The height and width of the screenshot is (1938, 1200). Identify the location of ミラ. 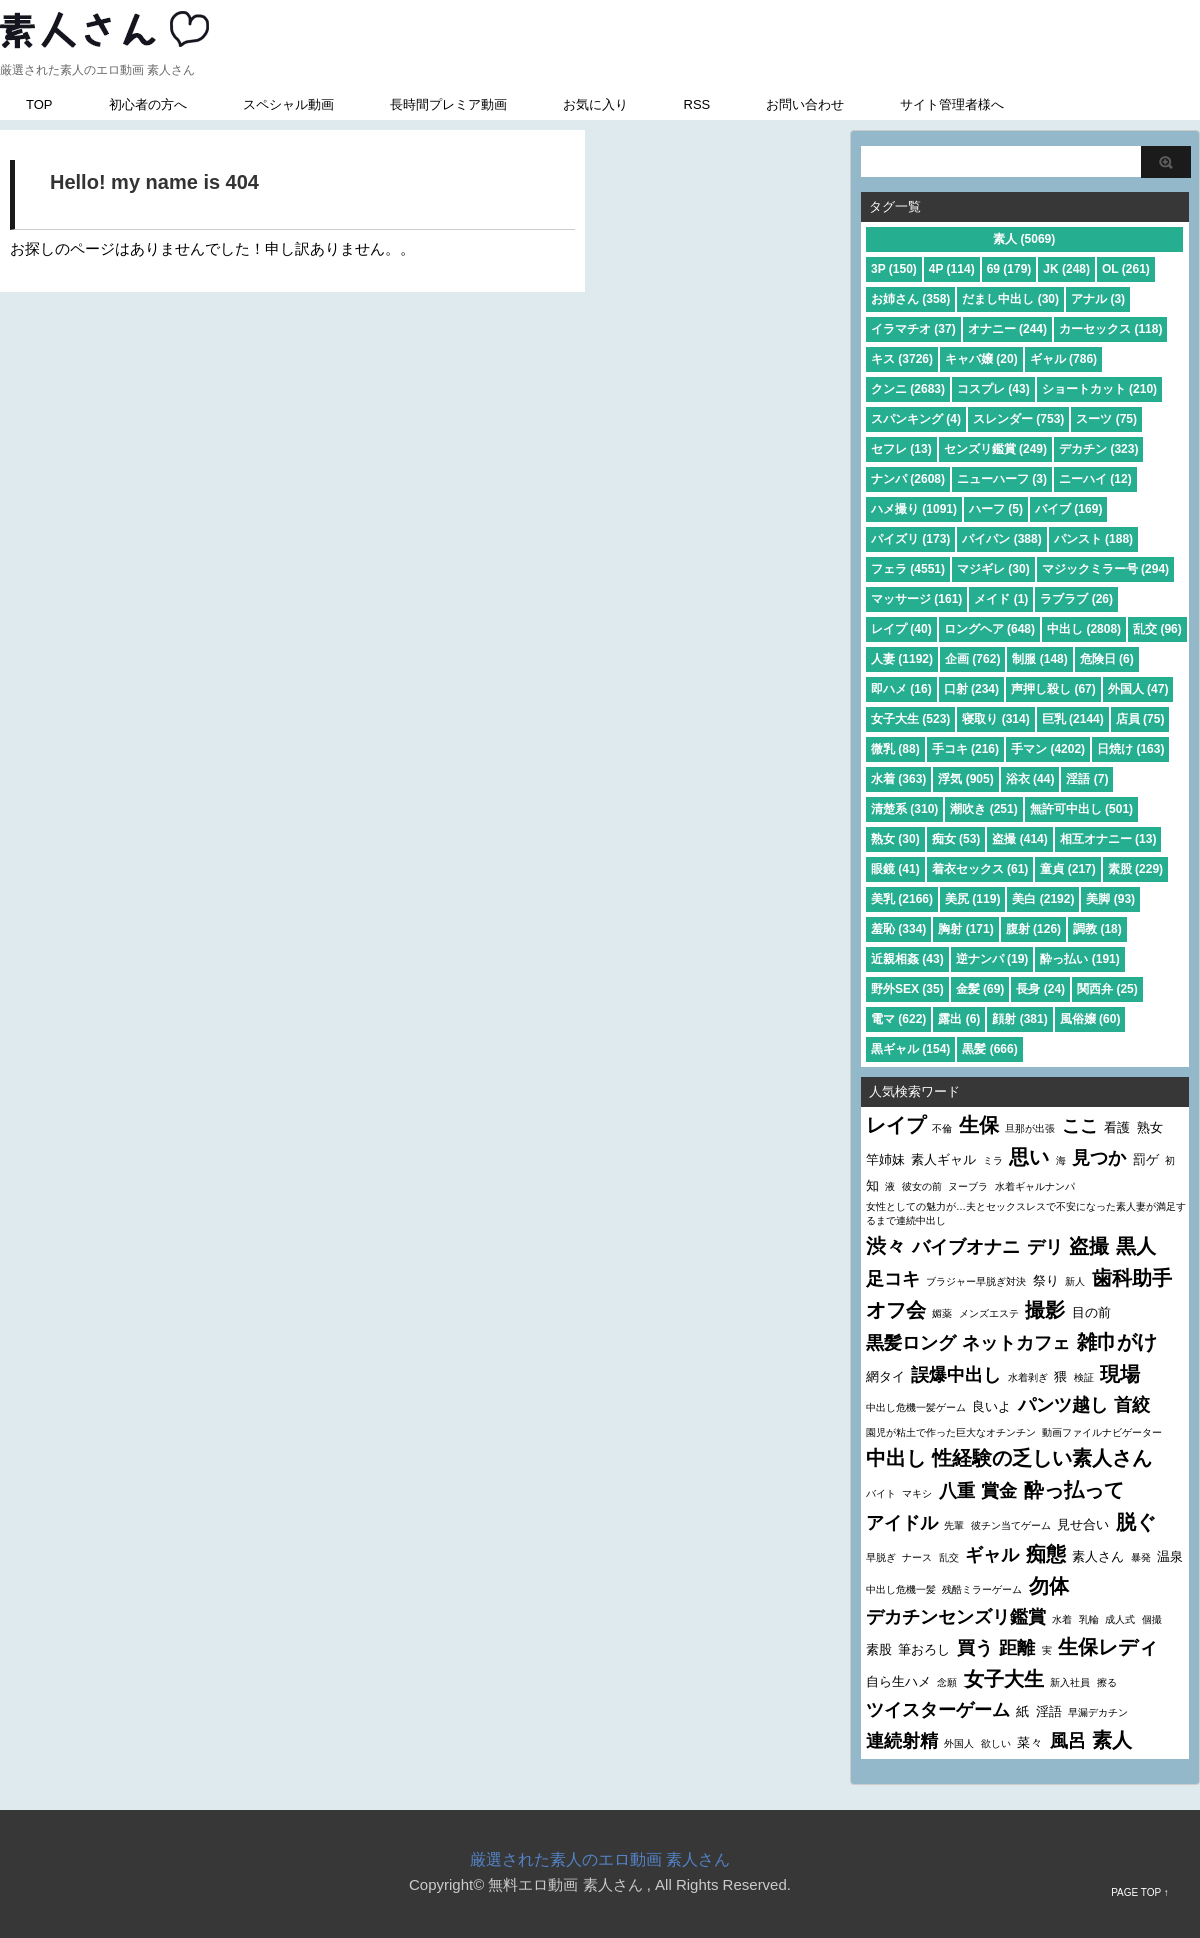
(993, 1160).